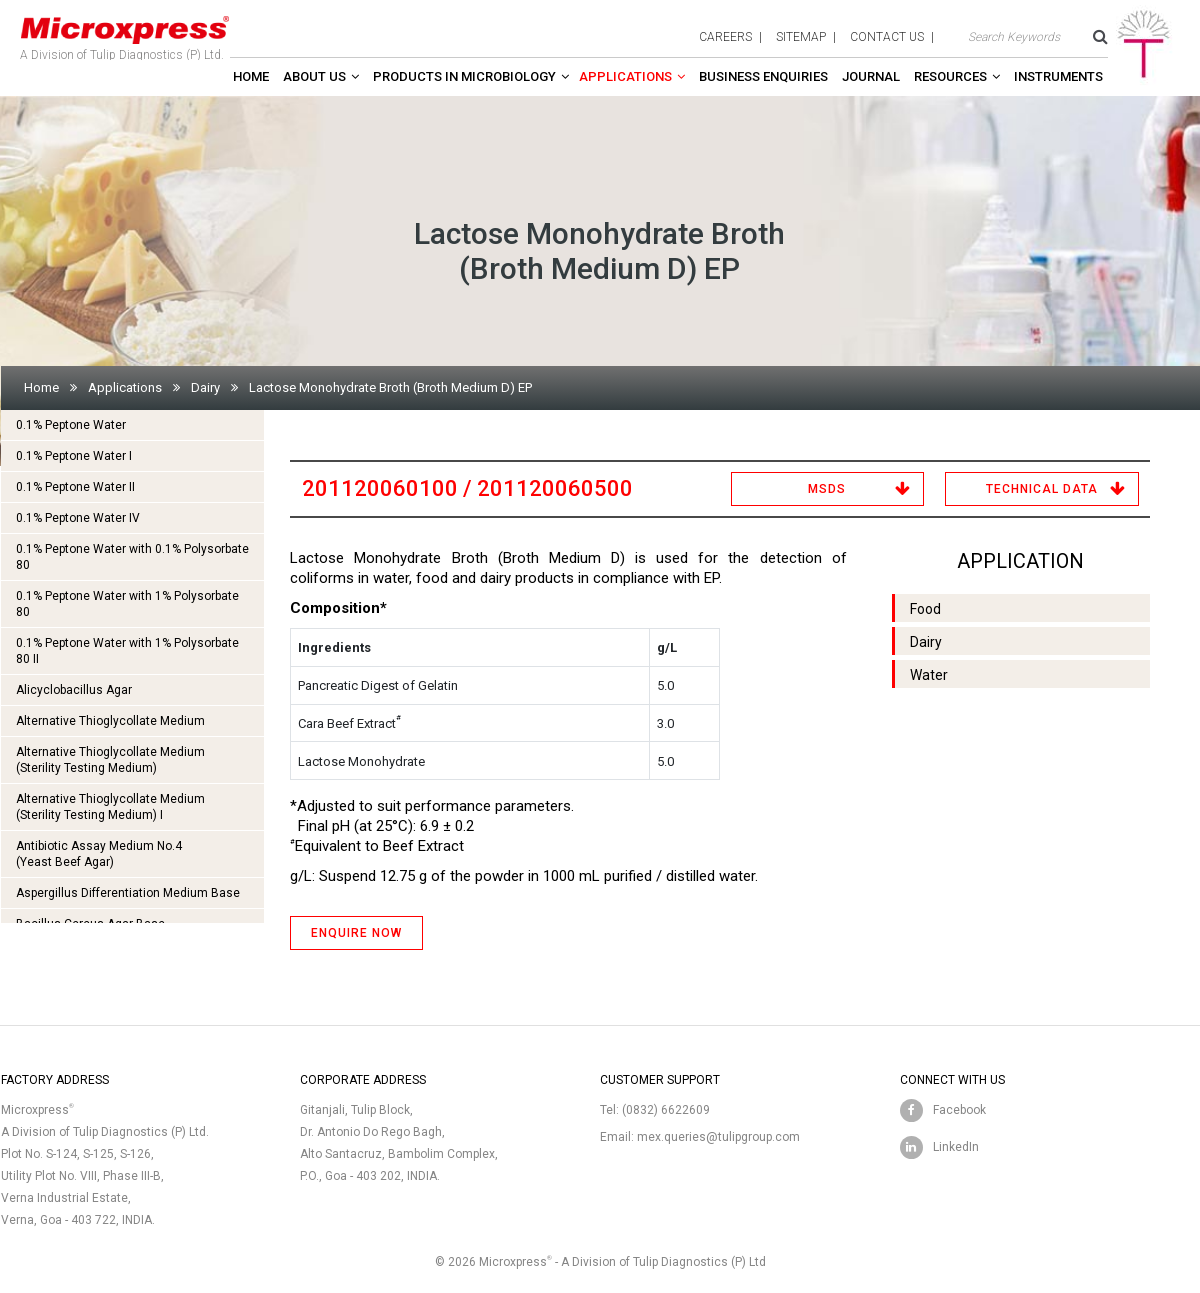 This screenshot has height=1293, width=1200. Describe the element at coordinates (78, 518) in the screenshot. I see `0.1% Peptone Water IV` at that location.